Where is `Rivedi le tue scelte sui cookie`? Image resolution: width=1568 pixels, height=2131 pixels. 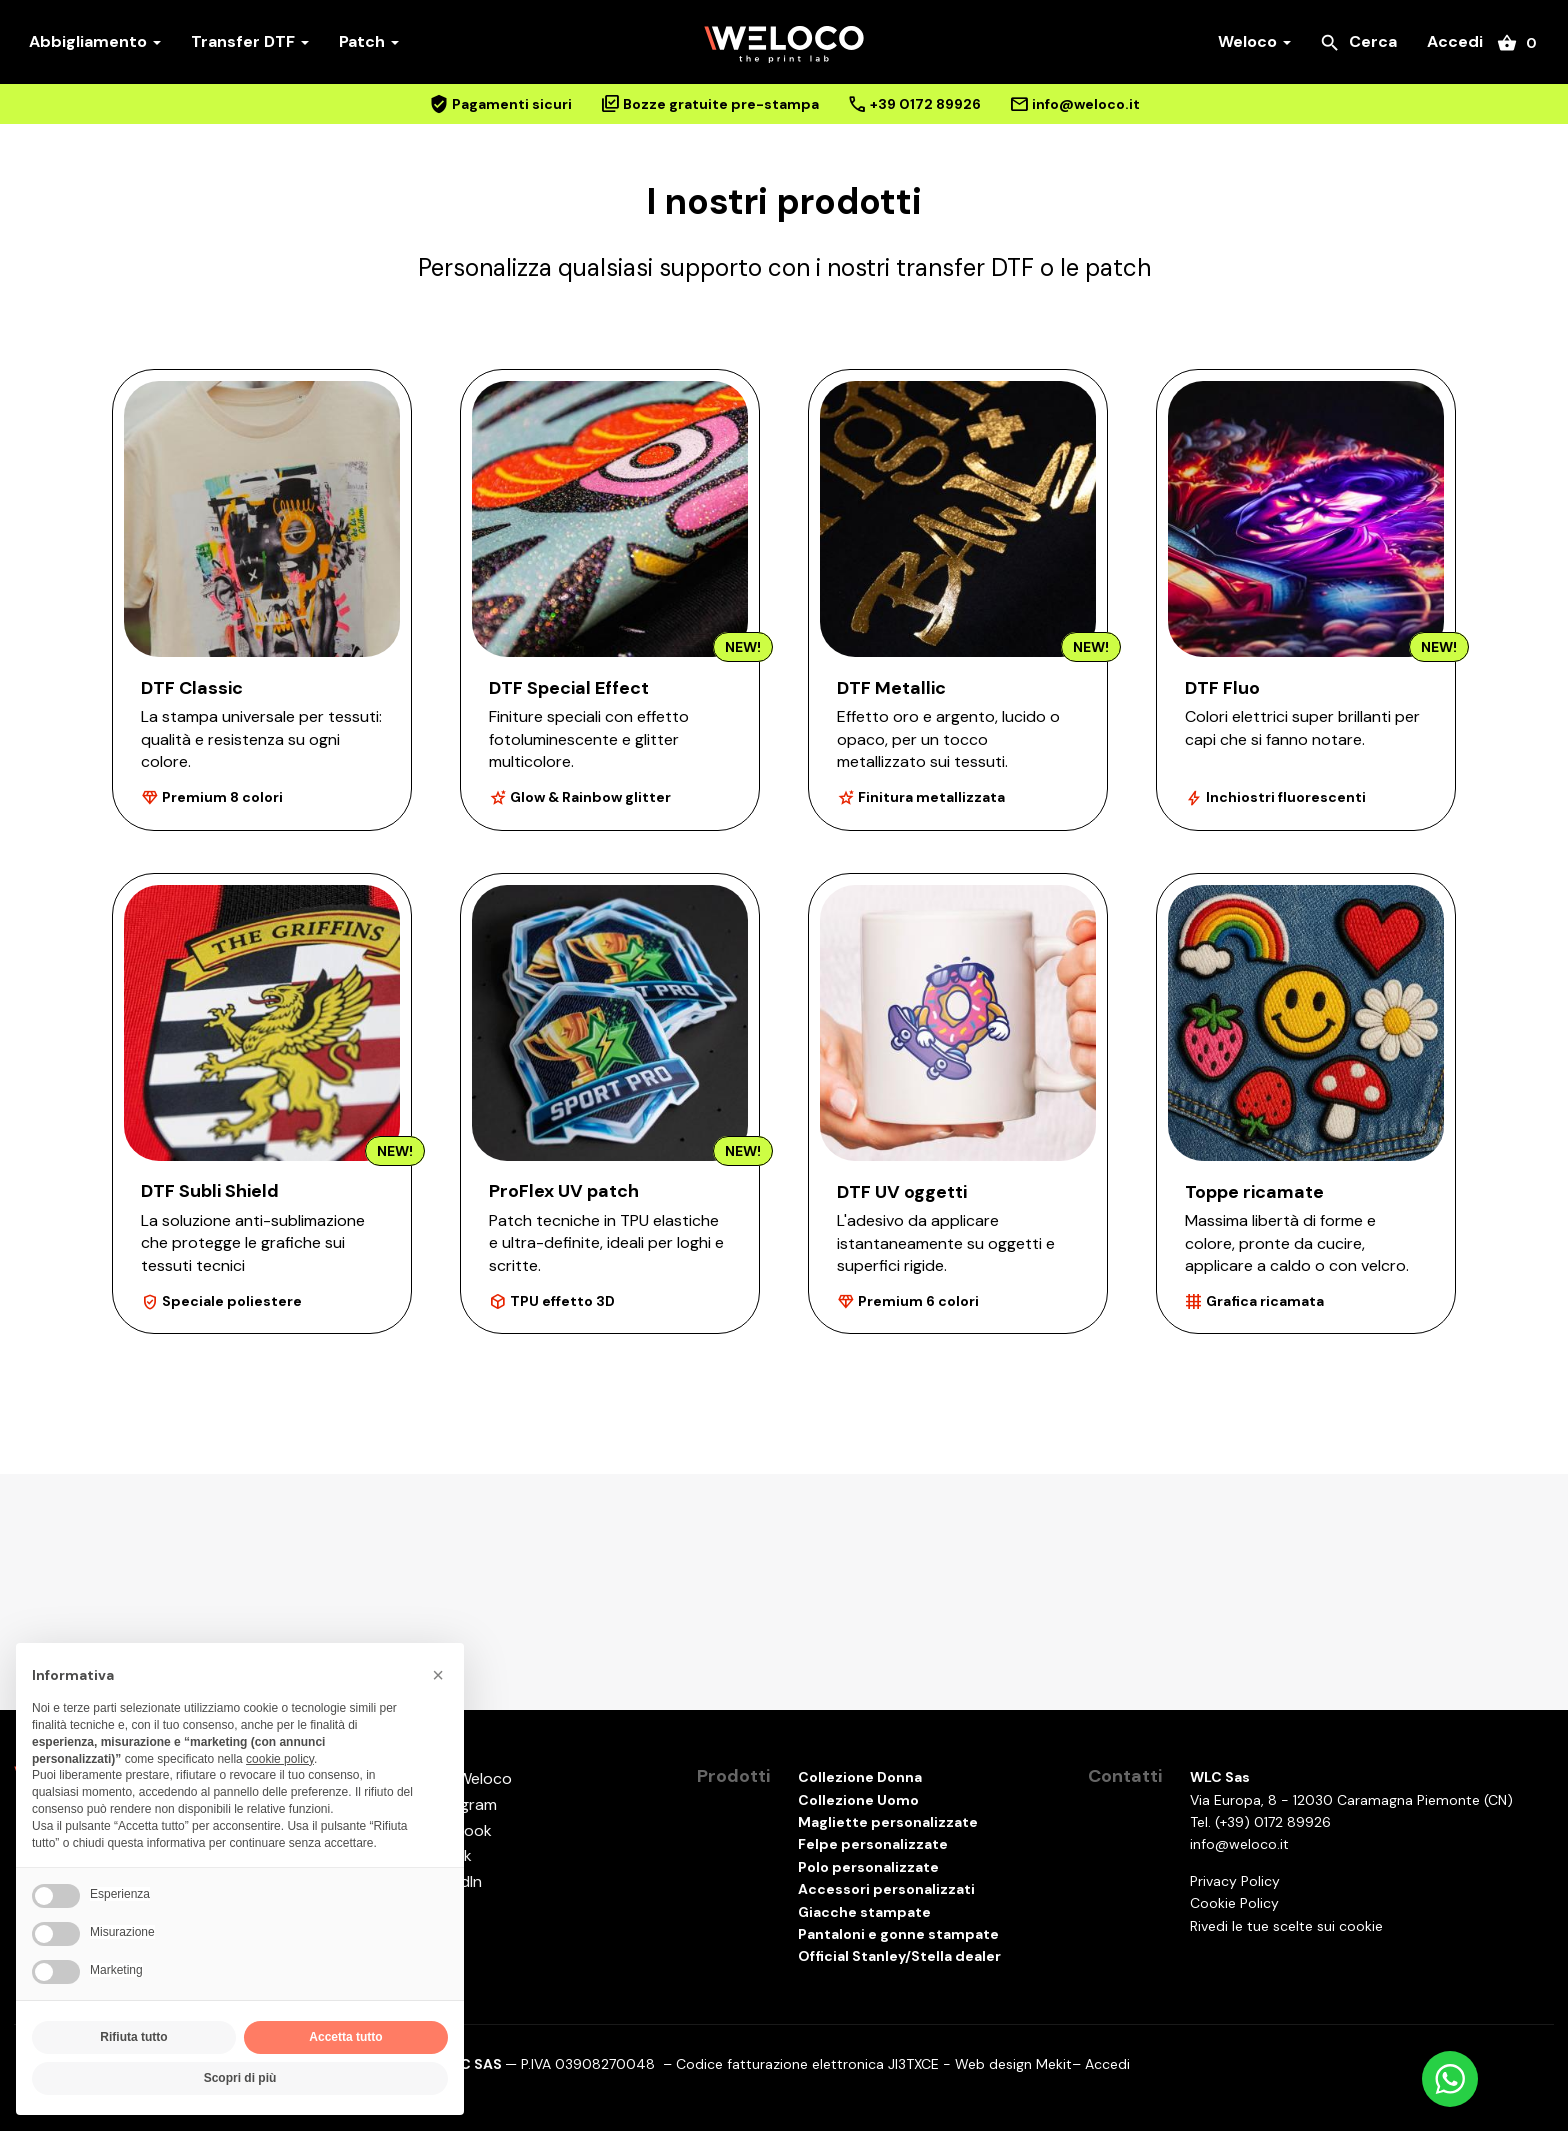 Rivedi le tue scelte sui cookie is located at coordinates (1286, 1926).